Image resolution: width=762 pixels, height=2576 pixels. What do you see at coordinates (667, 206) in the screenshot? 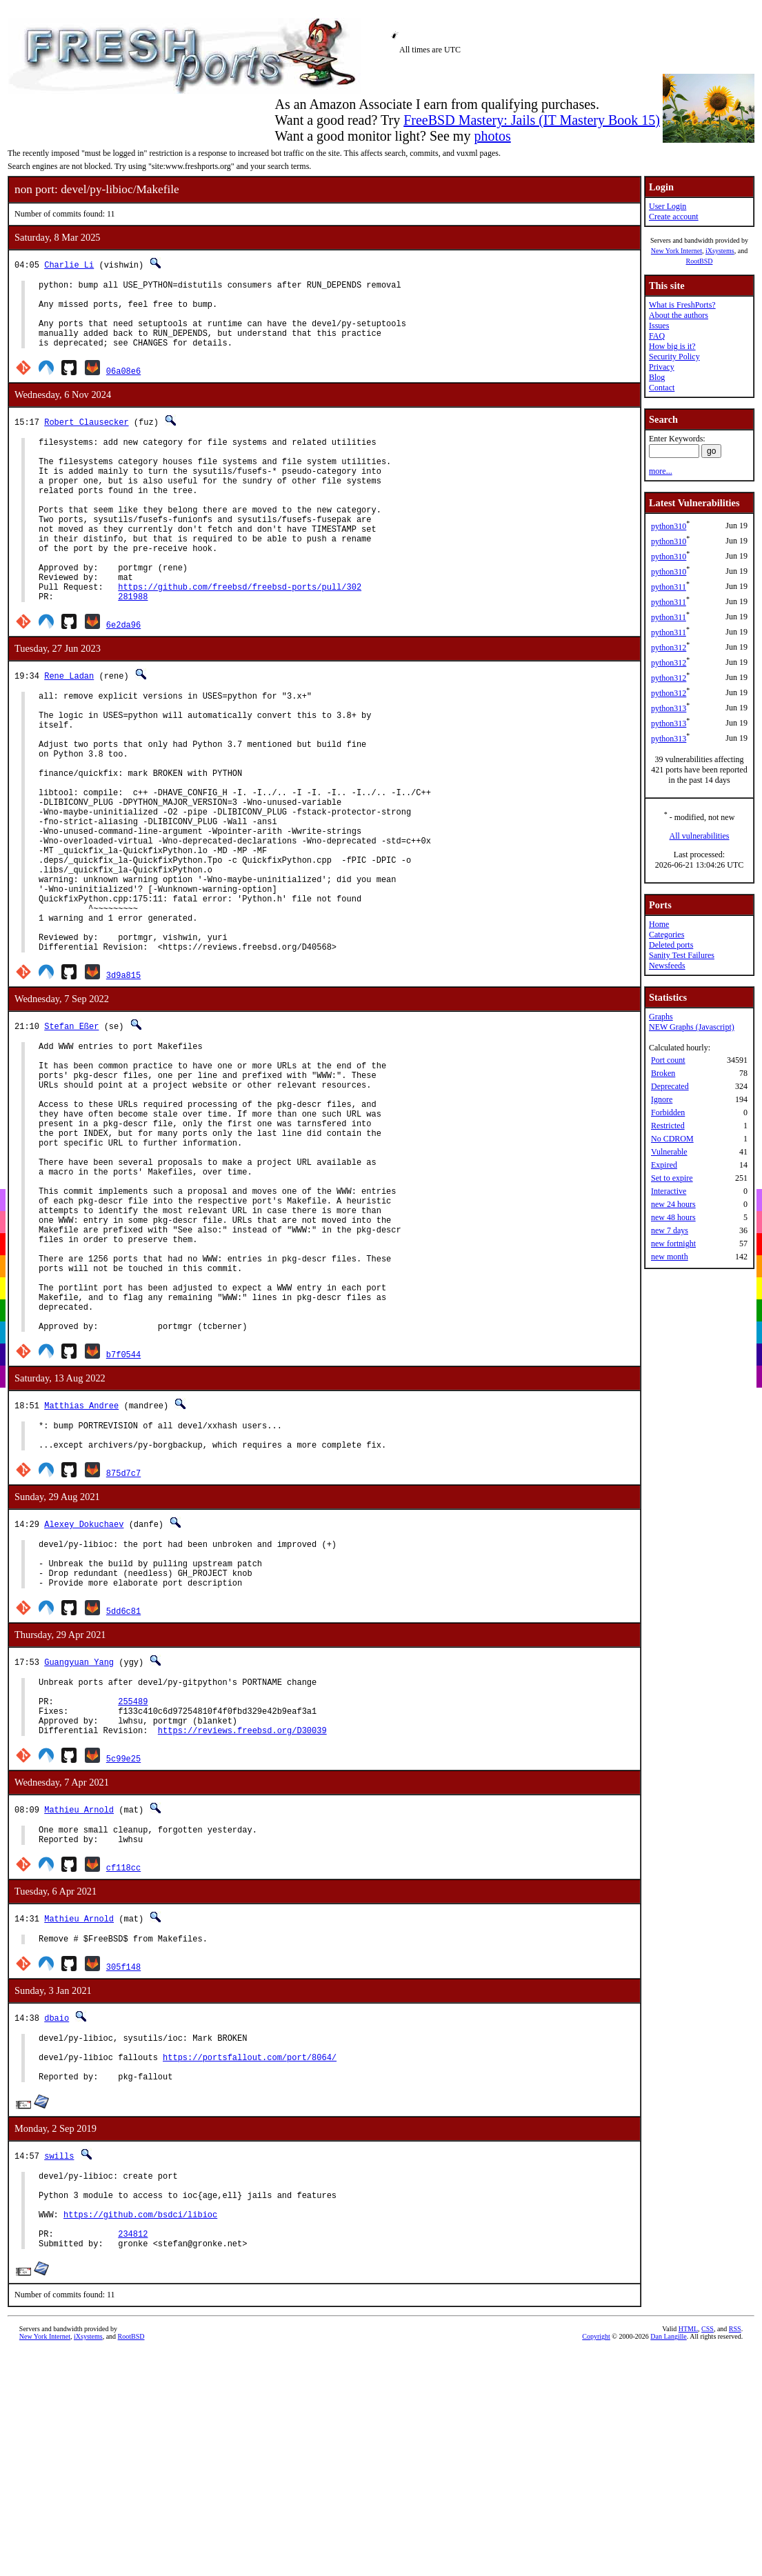
I see `User Login` at bounding box center [667, 206].